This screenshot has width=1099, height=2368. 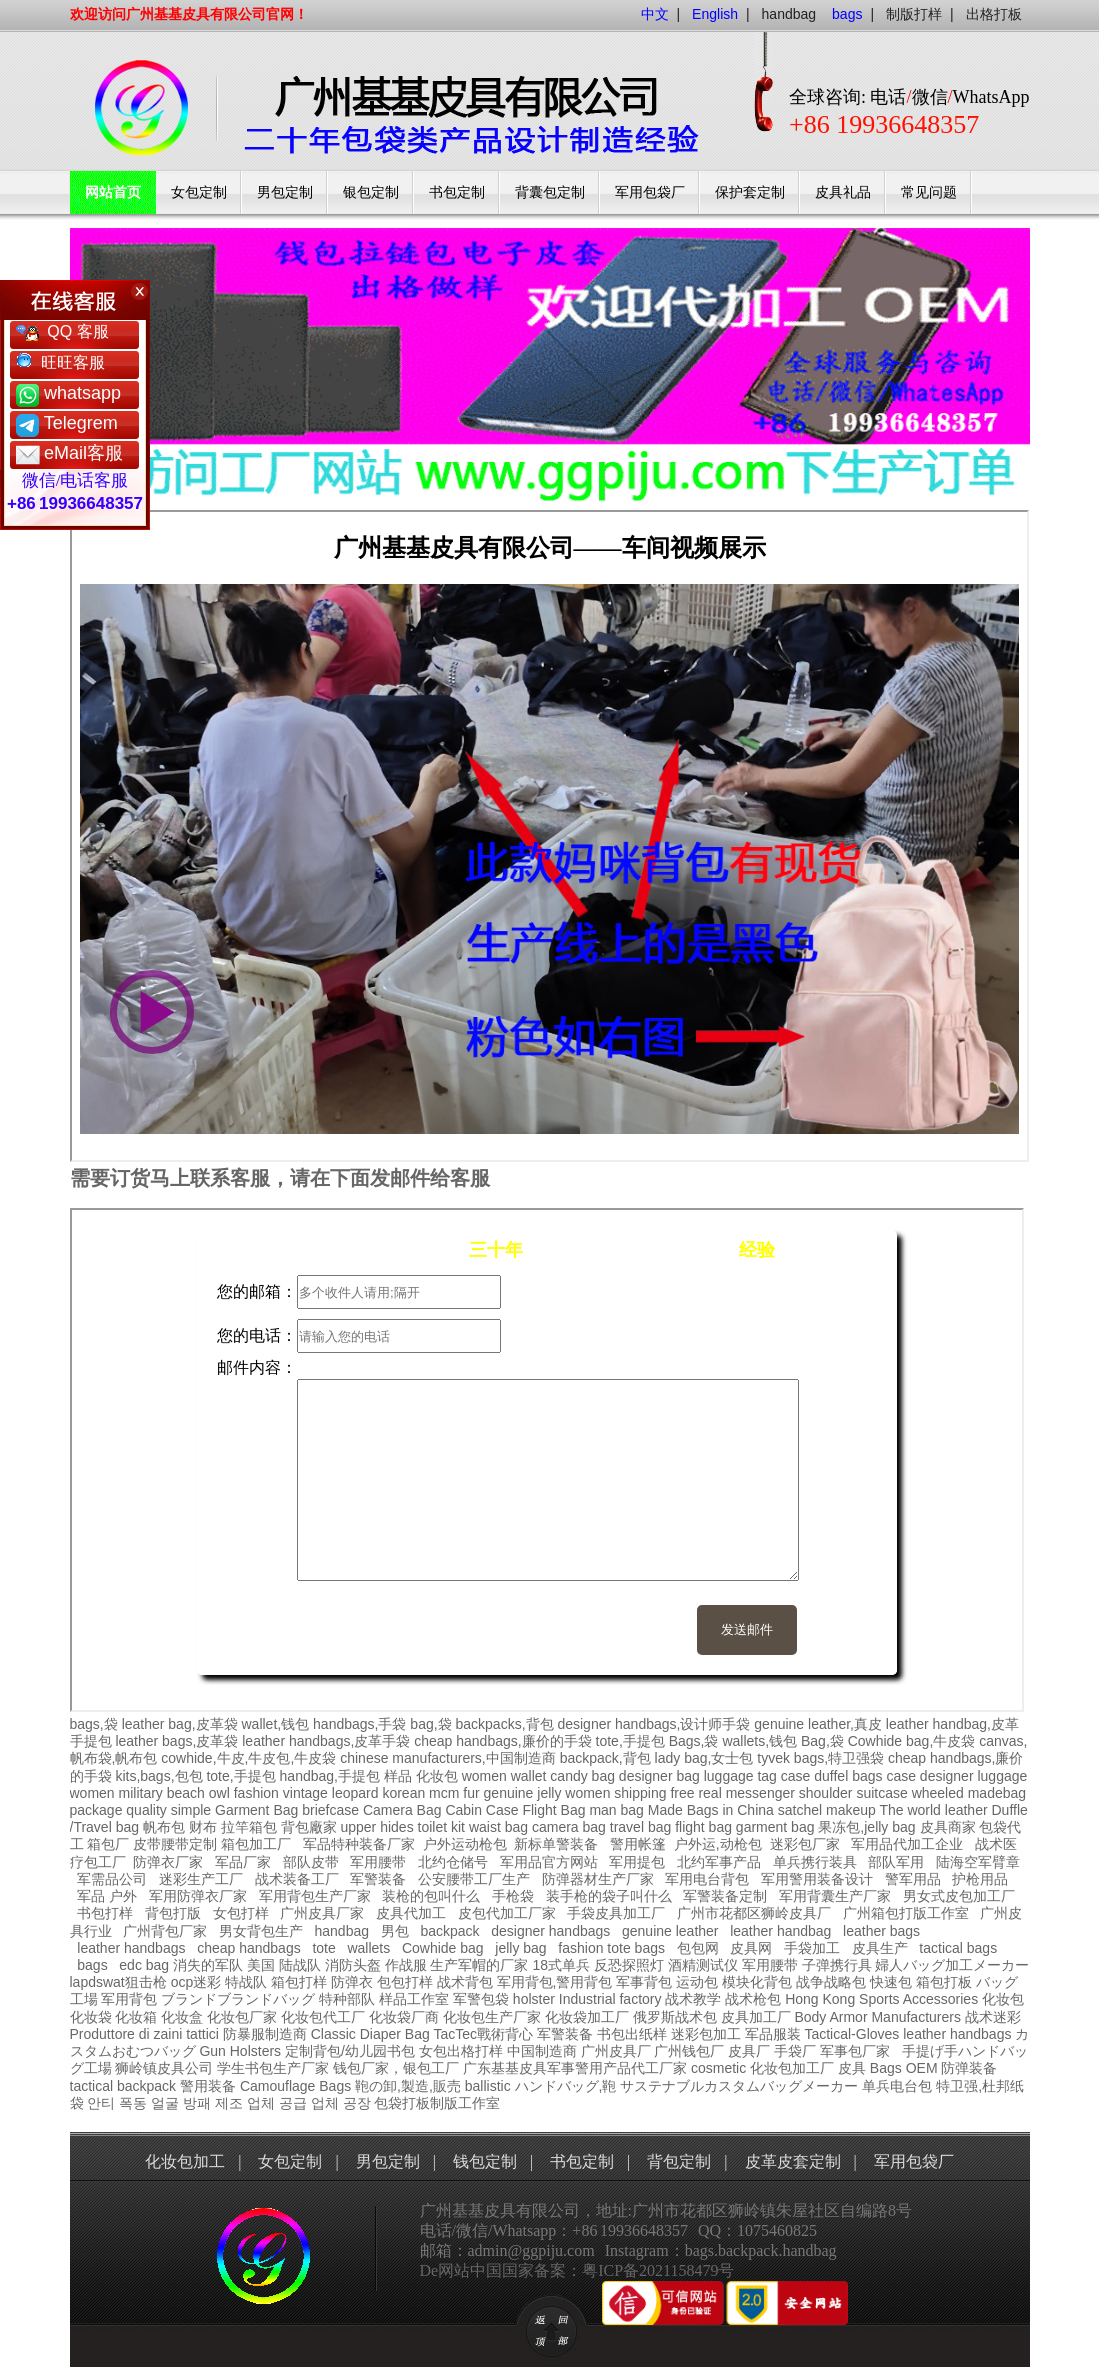 I want to click on 背包廠家, so click(x=309, y=1827).